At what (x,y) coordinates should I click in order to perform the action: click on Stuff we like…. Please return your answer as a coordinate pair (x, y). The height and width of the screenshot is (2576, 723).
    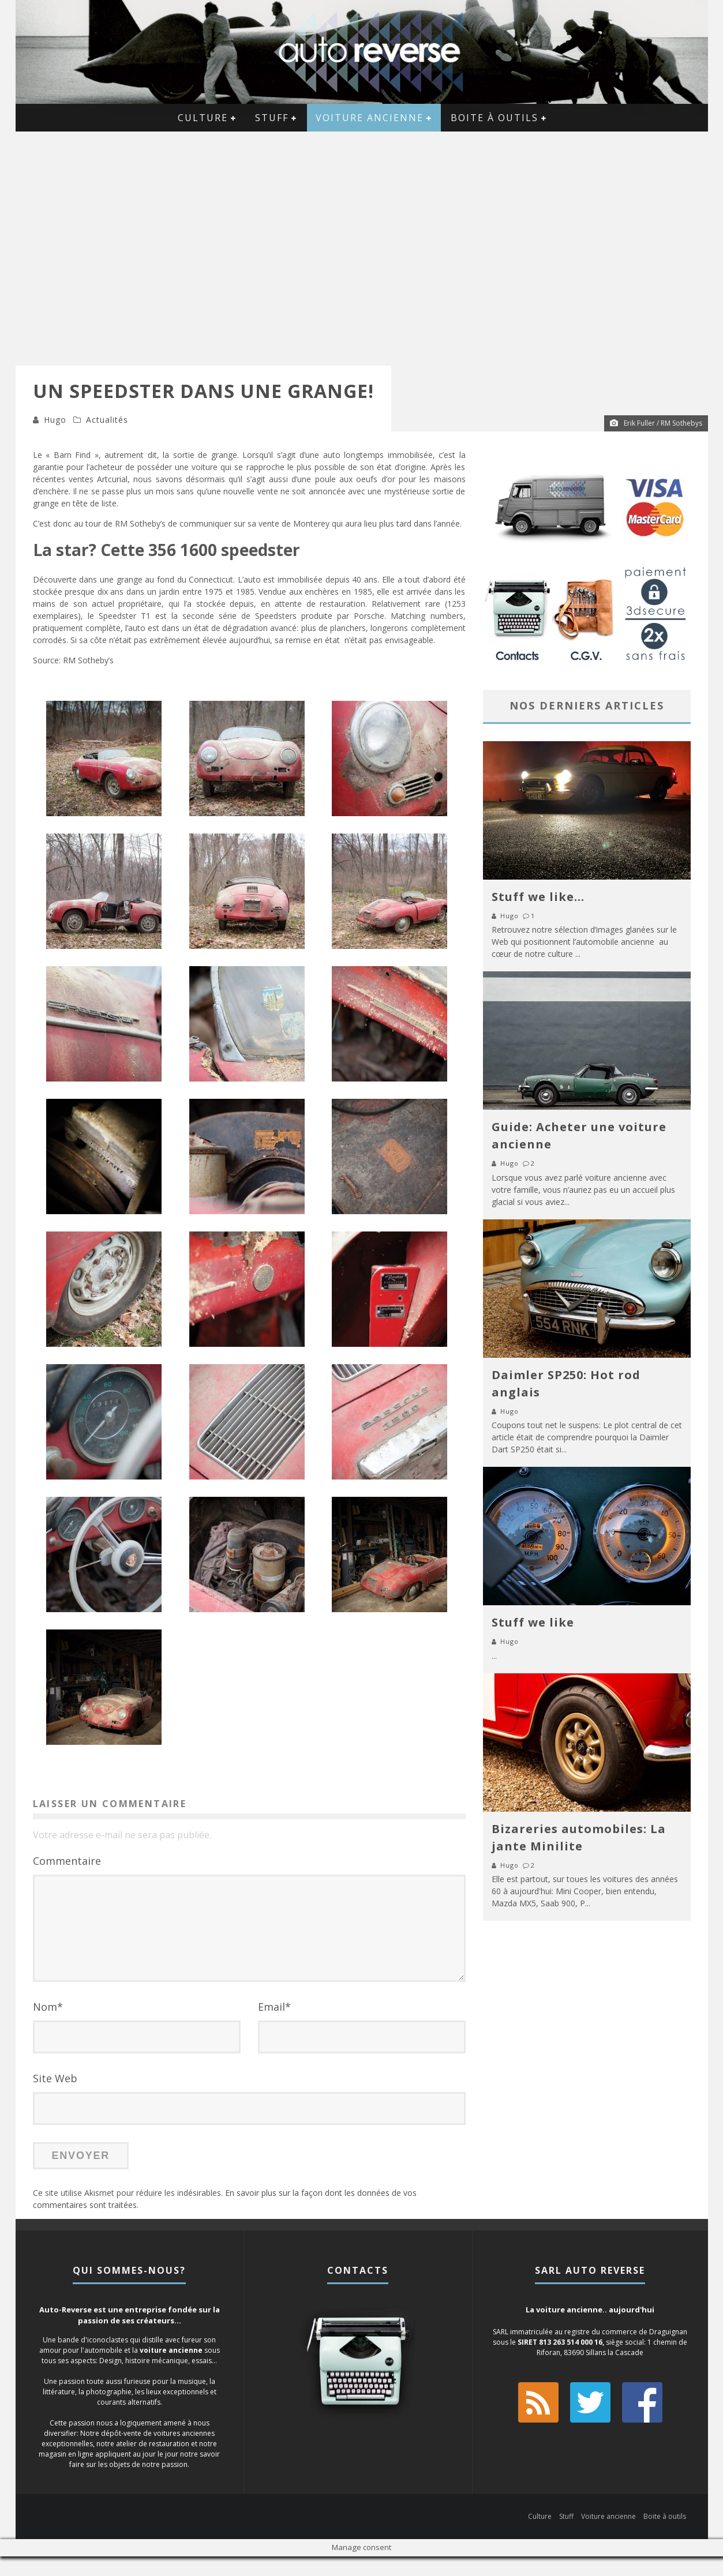
    Looking at the image, I should click on (538, 896).